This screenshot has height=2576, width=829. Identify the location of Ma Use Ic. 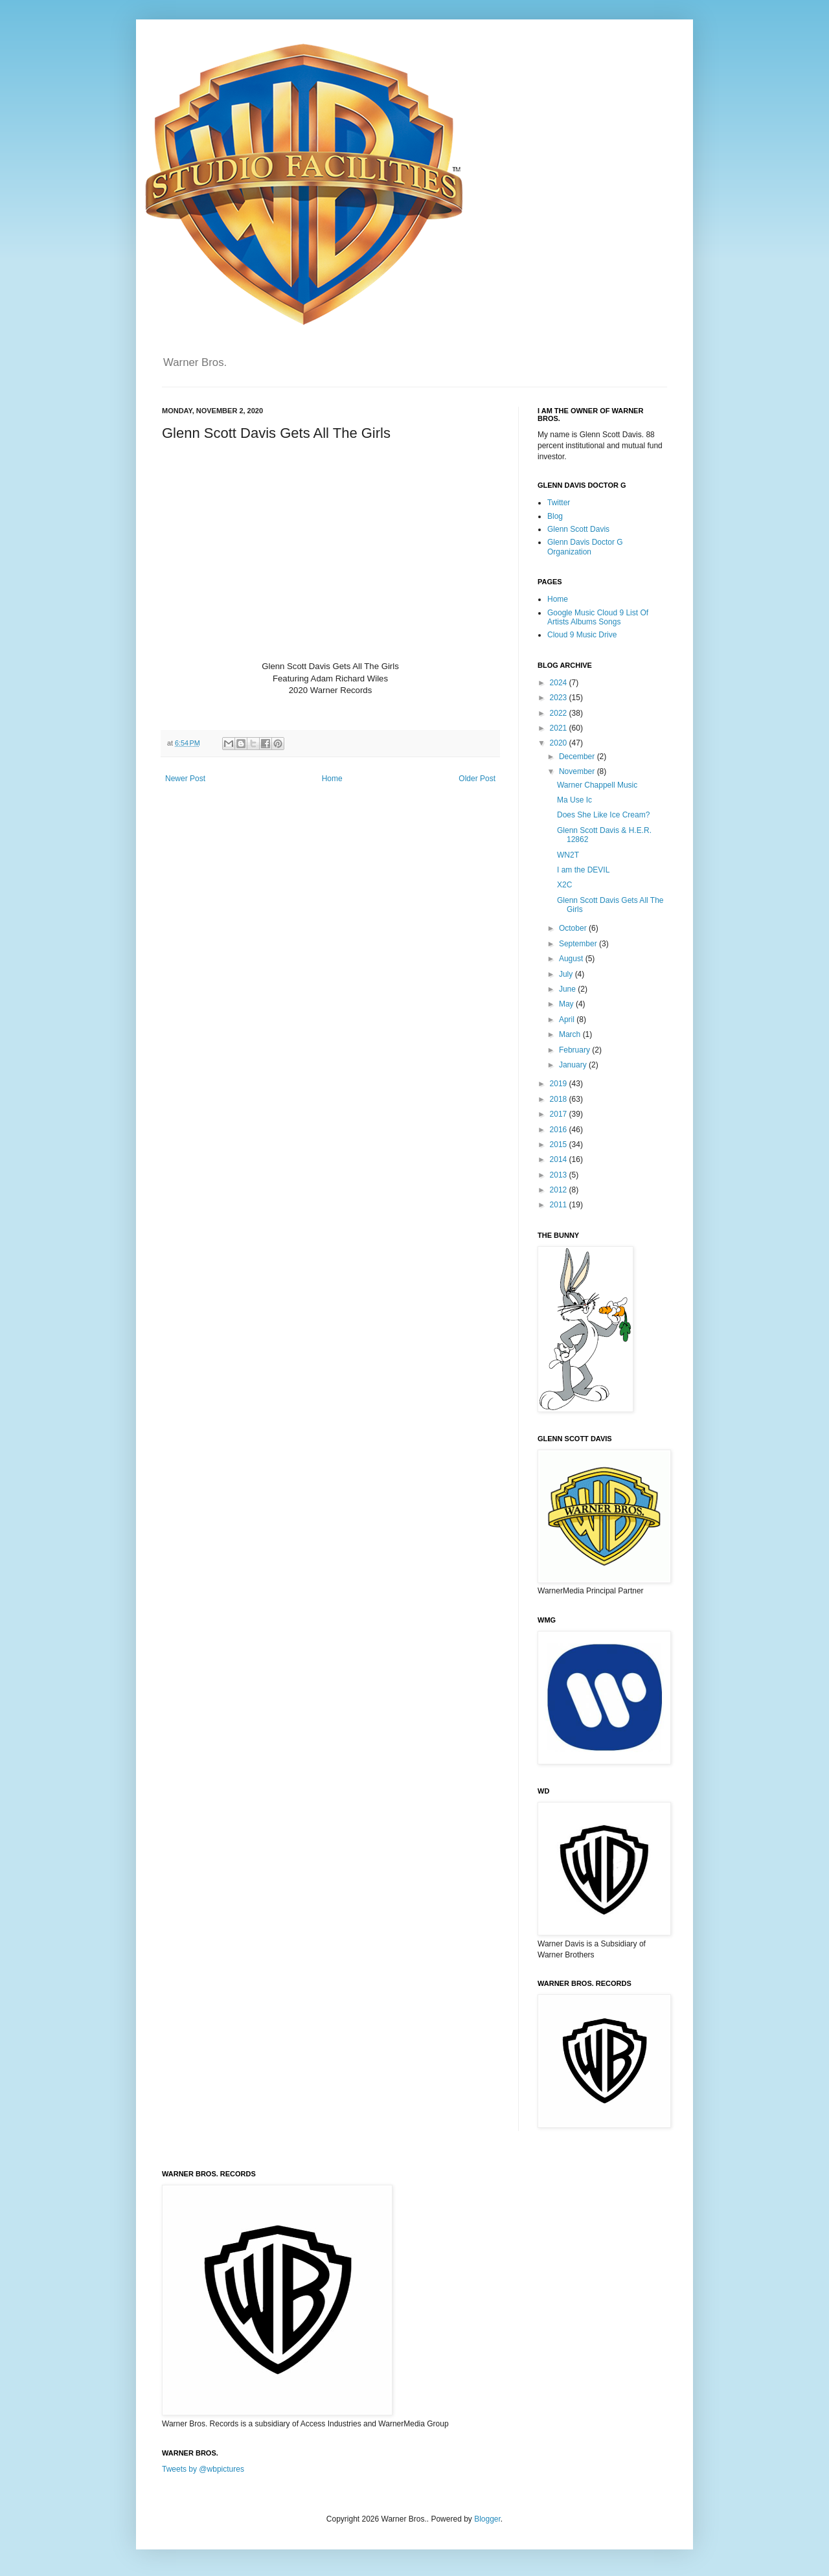
(574, 799).